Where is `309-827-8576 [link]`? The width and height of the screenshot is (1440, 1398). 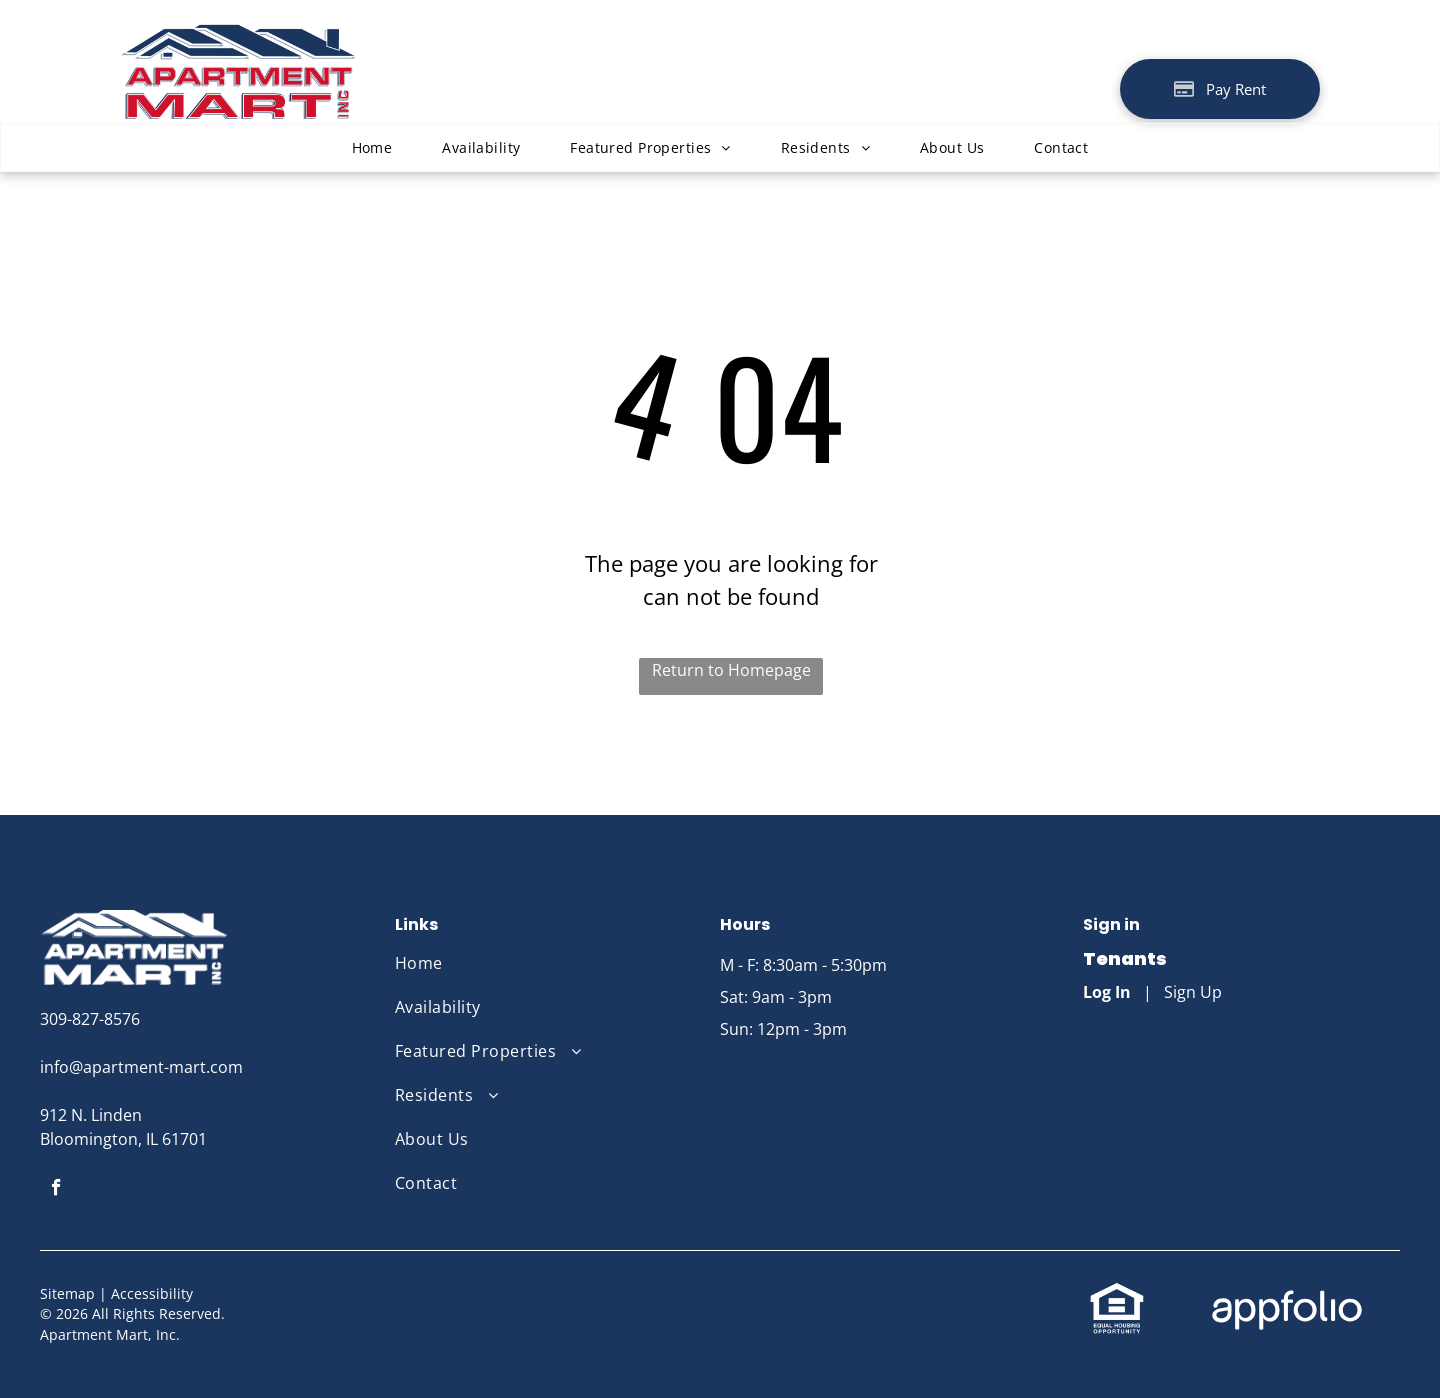
309-827-8576 [link] is located at coordinates (90, 1019).